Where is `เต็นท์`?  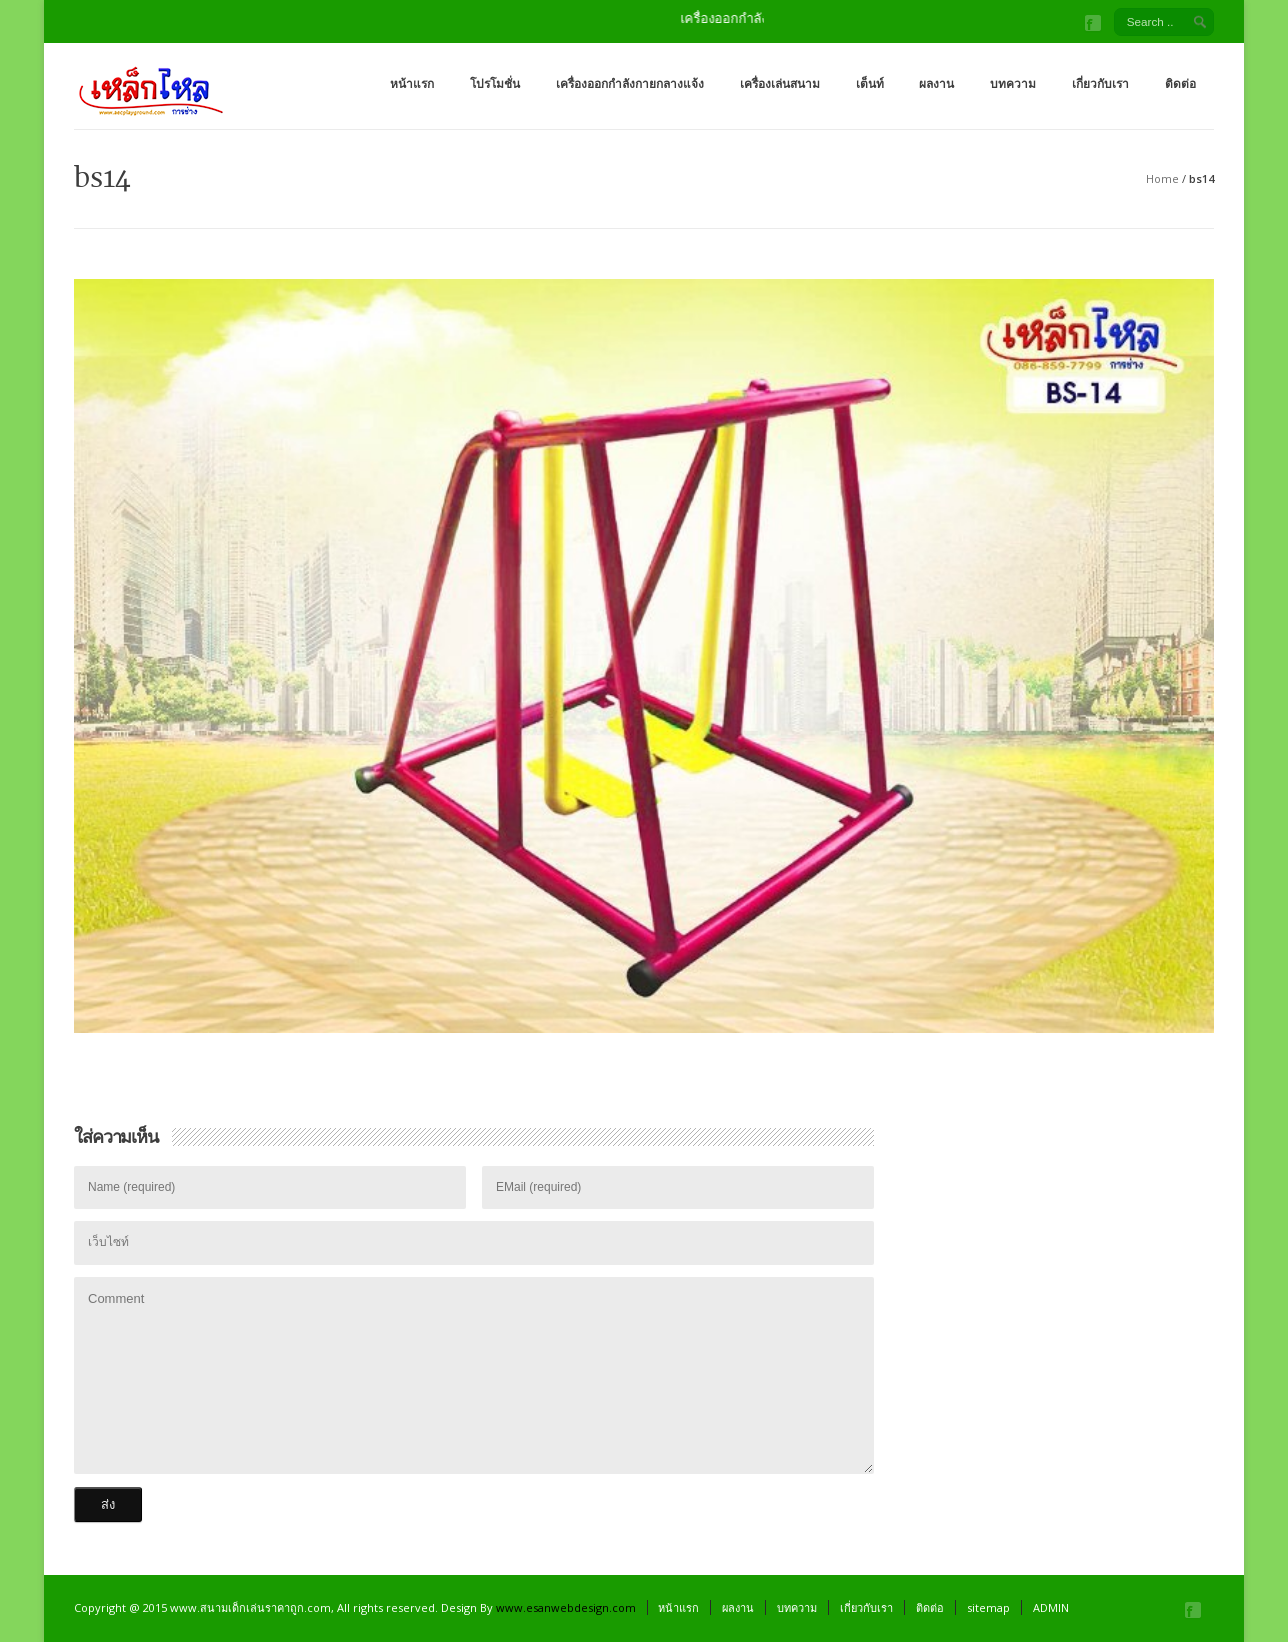
เต็นท์ is located at coordinates (870, 83).